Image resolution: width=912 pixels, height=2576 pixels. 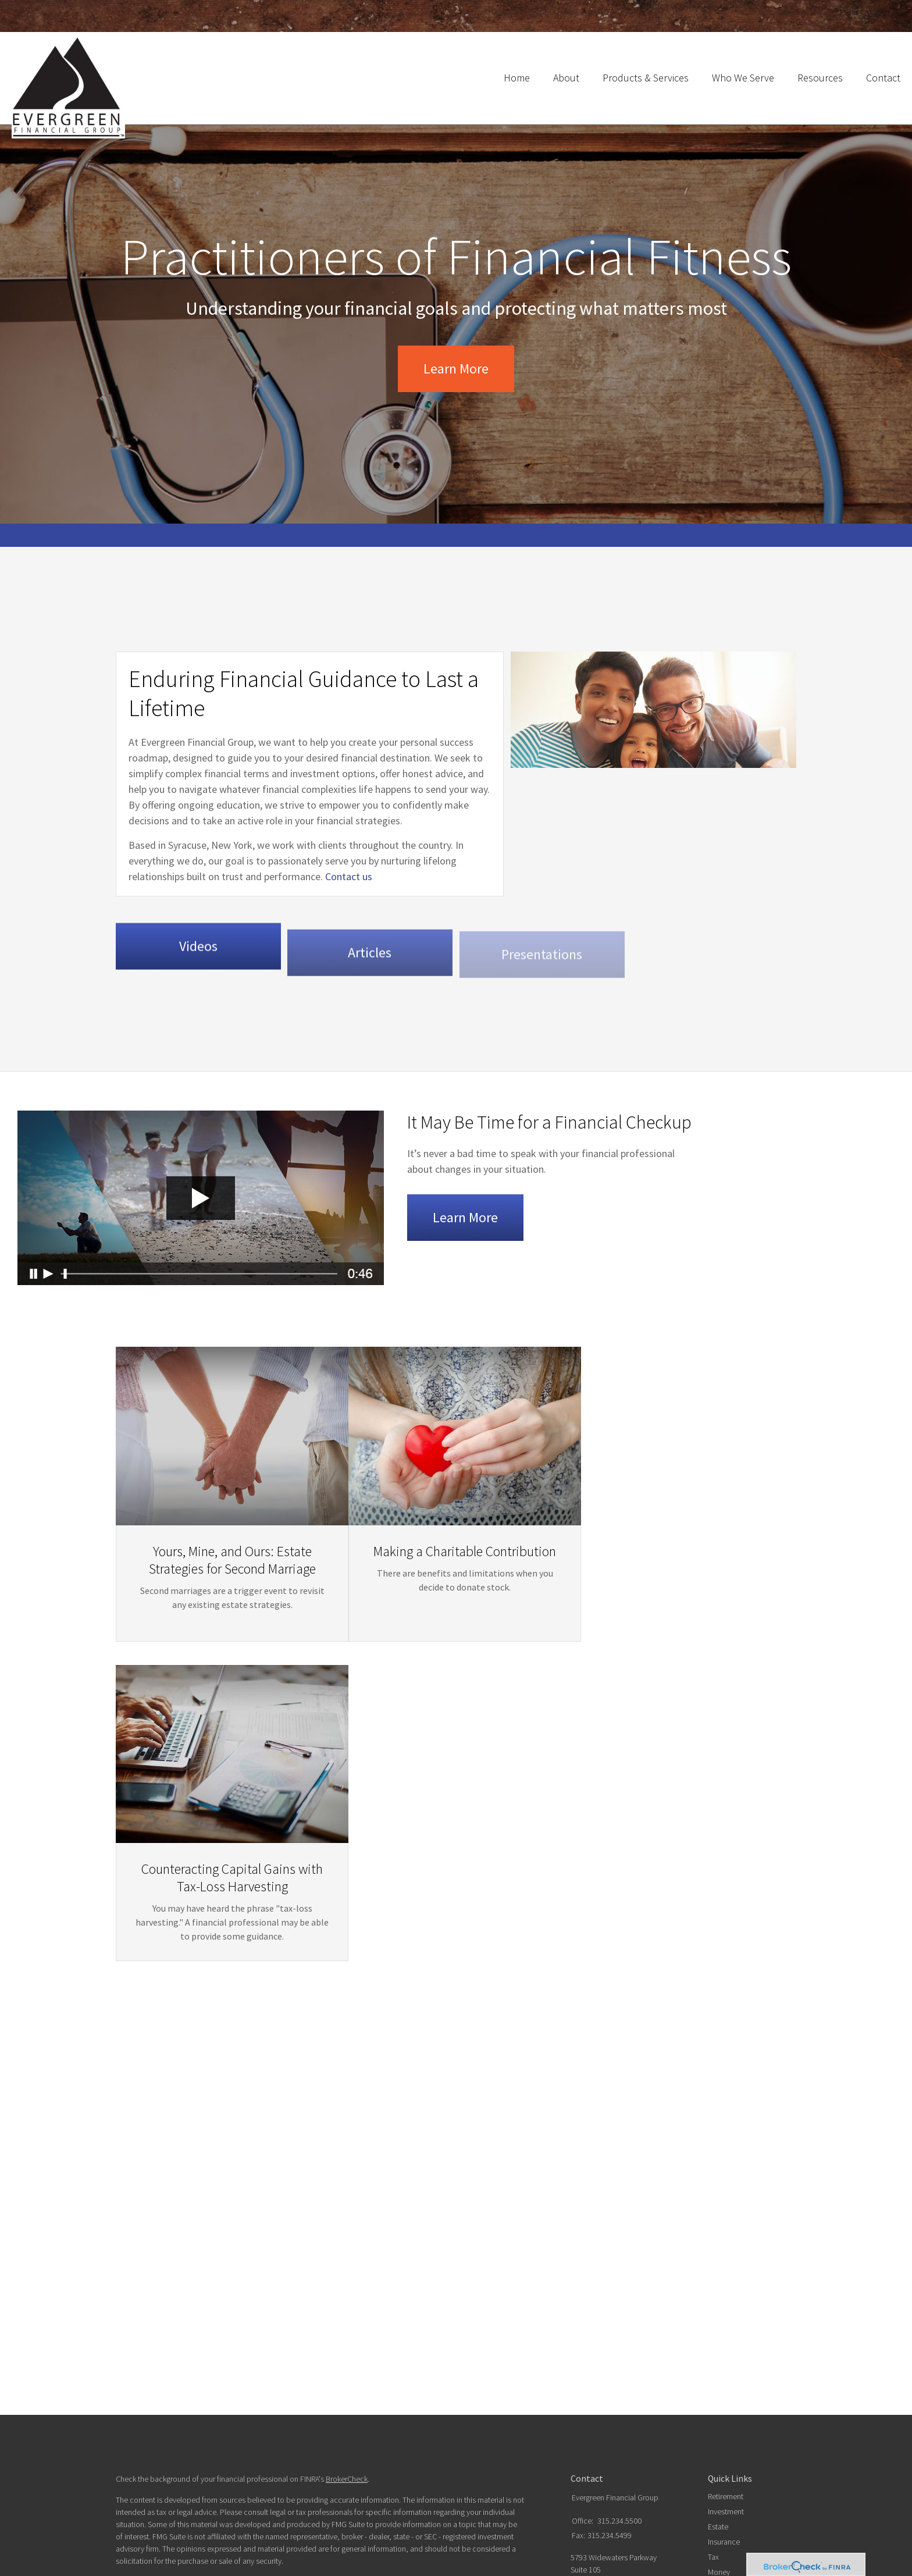 What do you see at coordinates (713, 2326) in the screenshot?
I see `Tax` at bounding box center [713, 2326].